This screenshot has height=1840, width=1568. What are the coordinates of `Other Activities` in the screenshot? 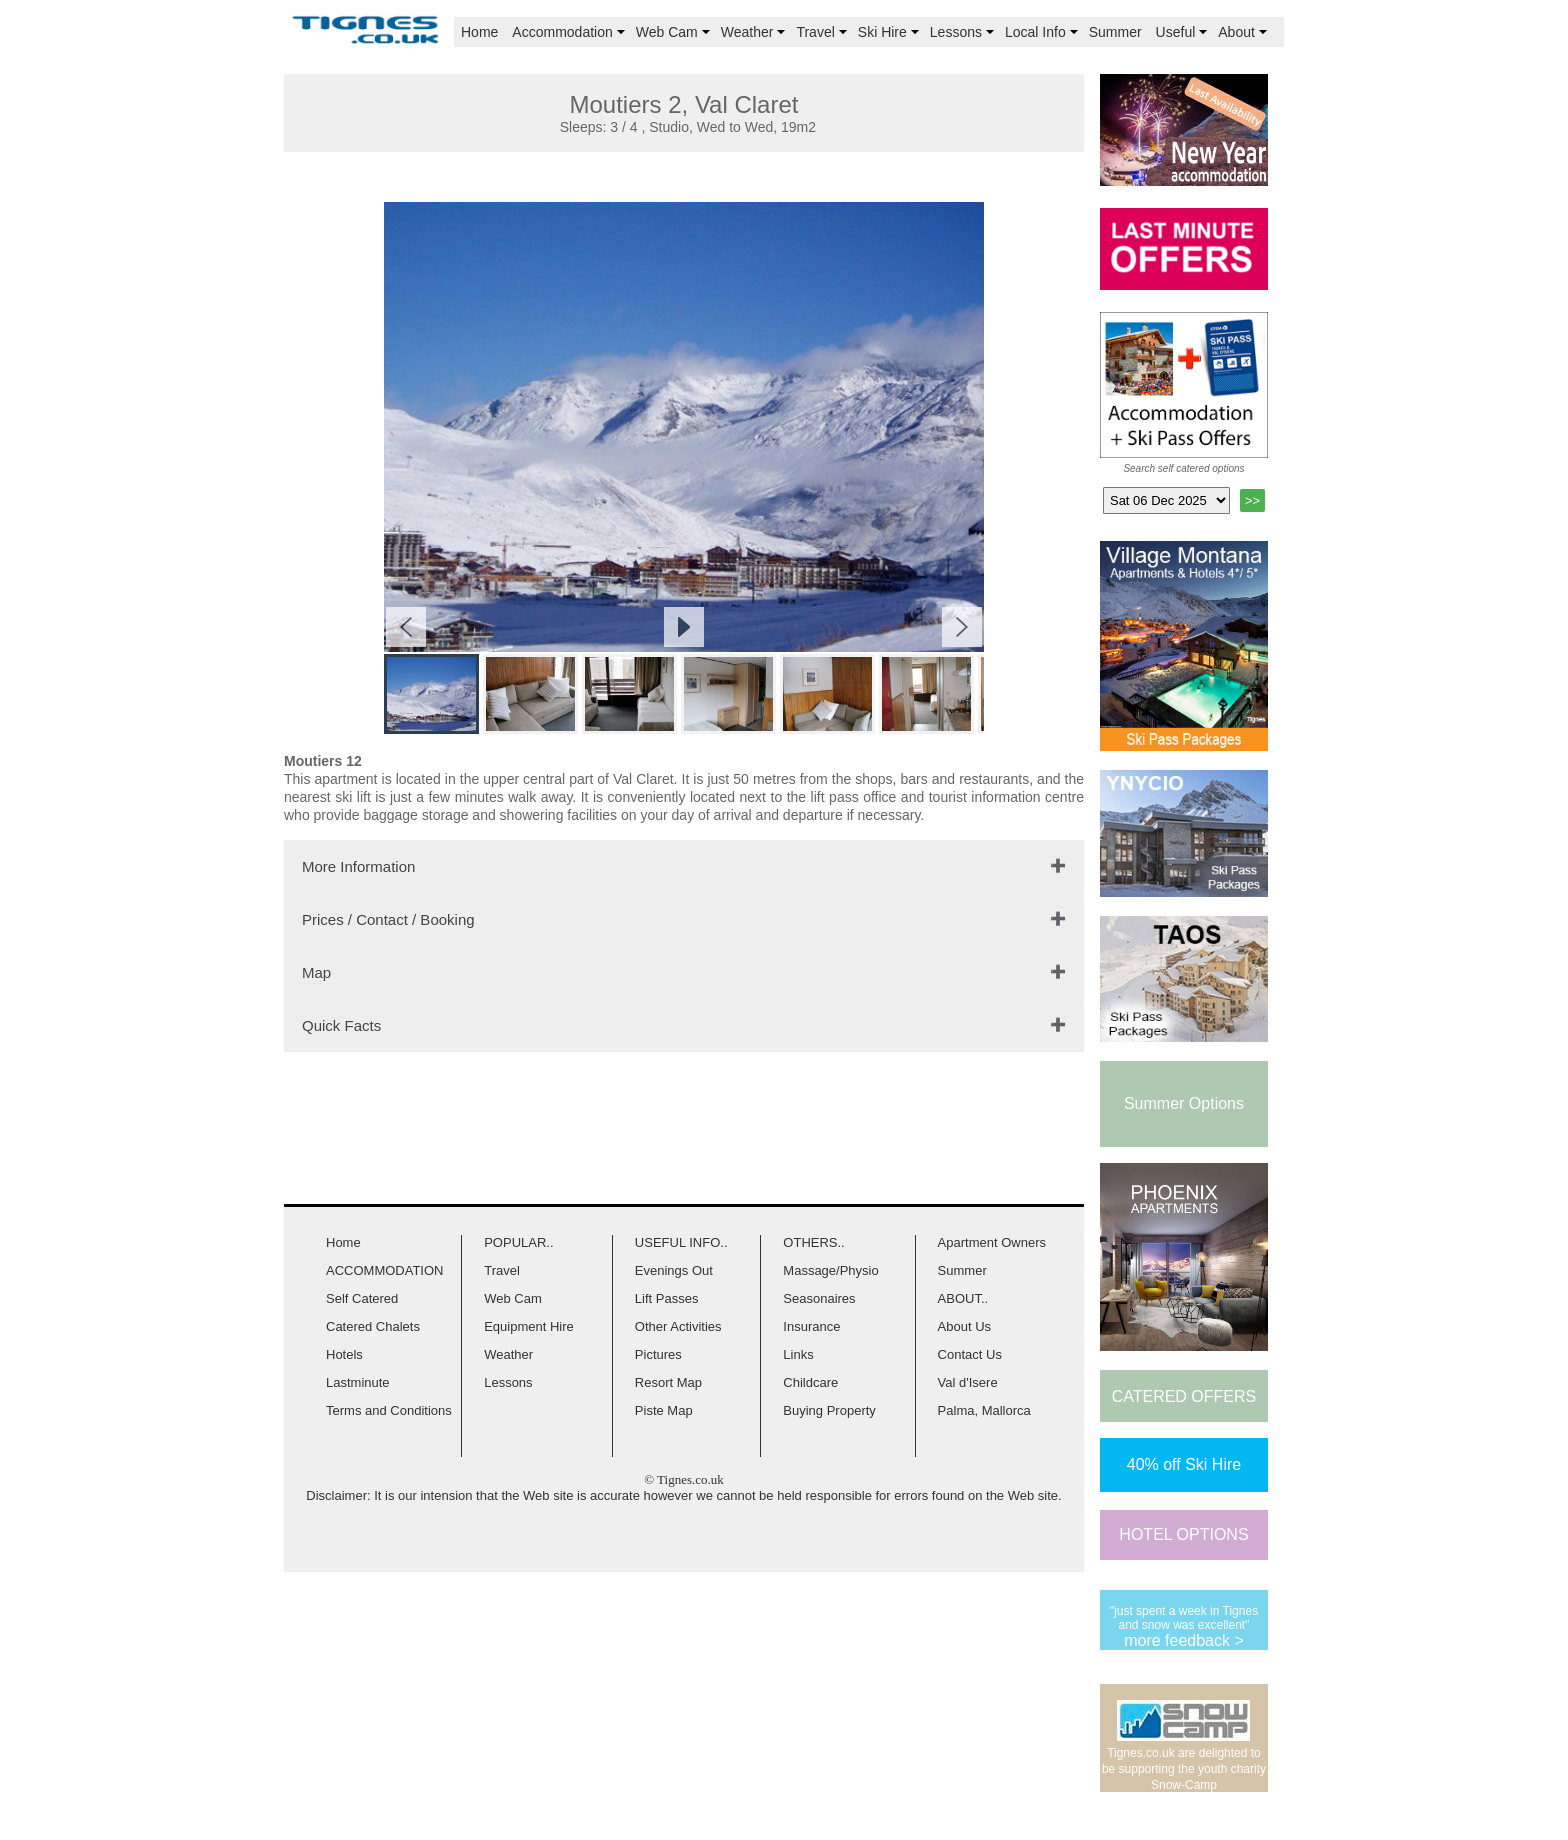 It's located at (678, 1326).